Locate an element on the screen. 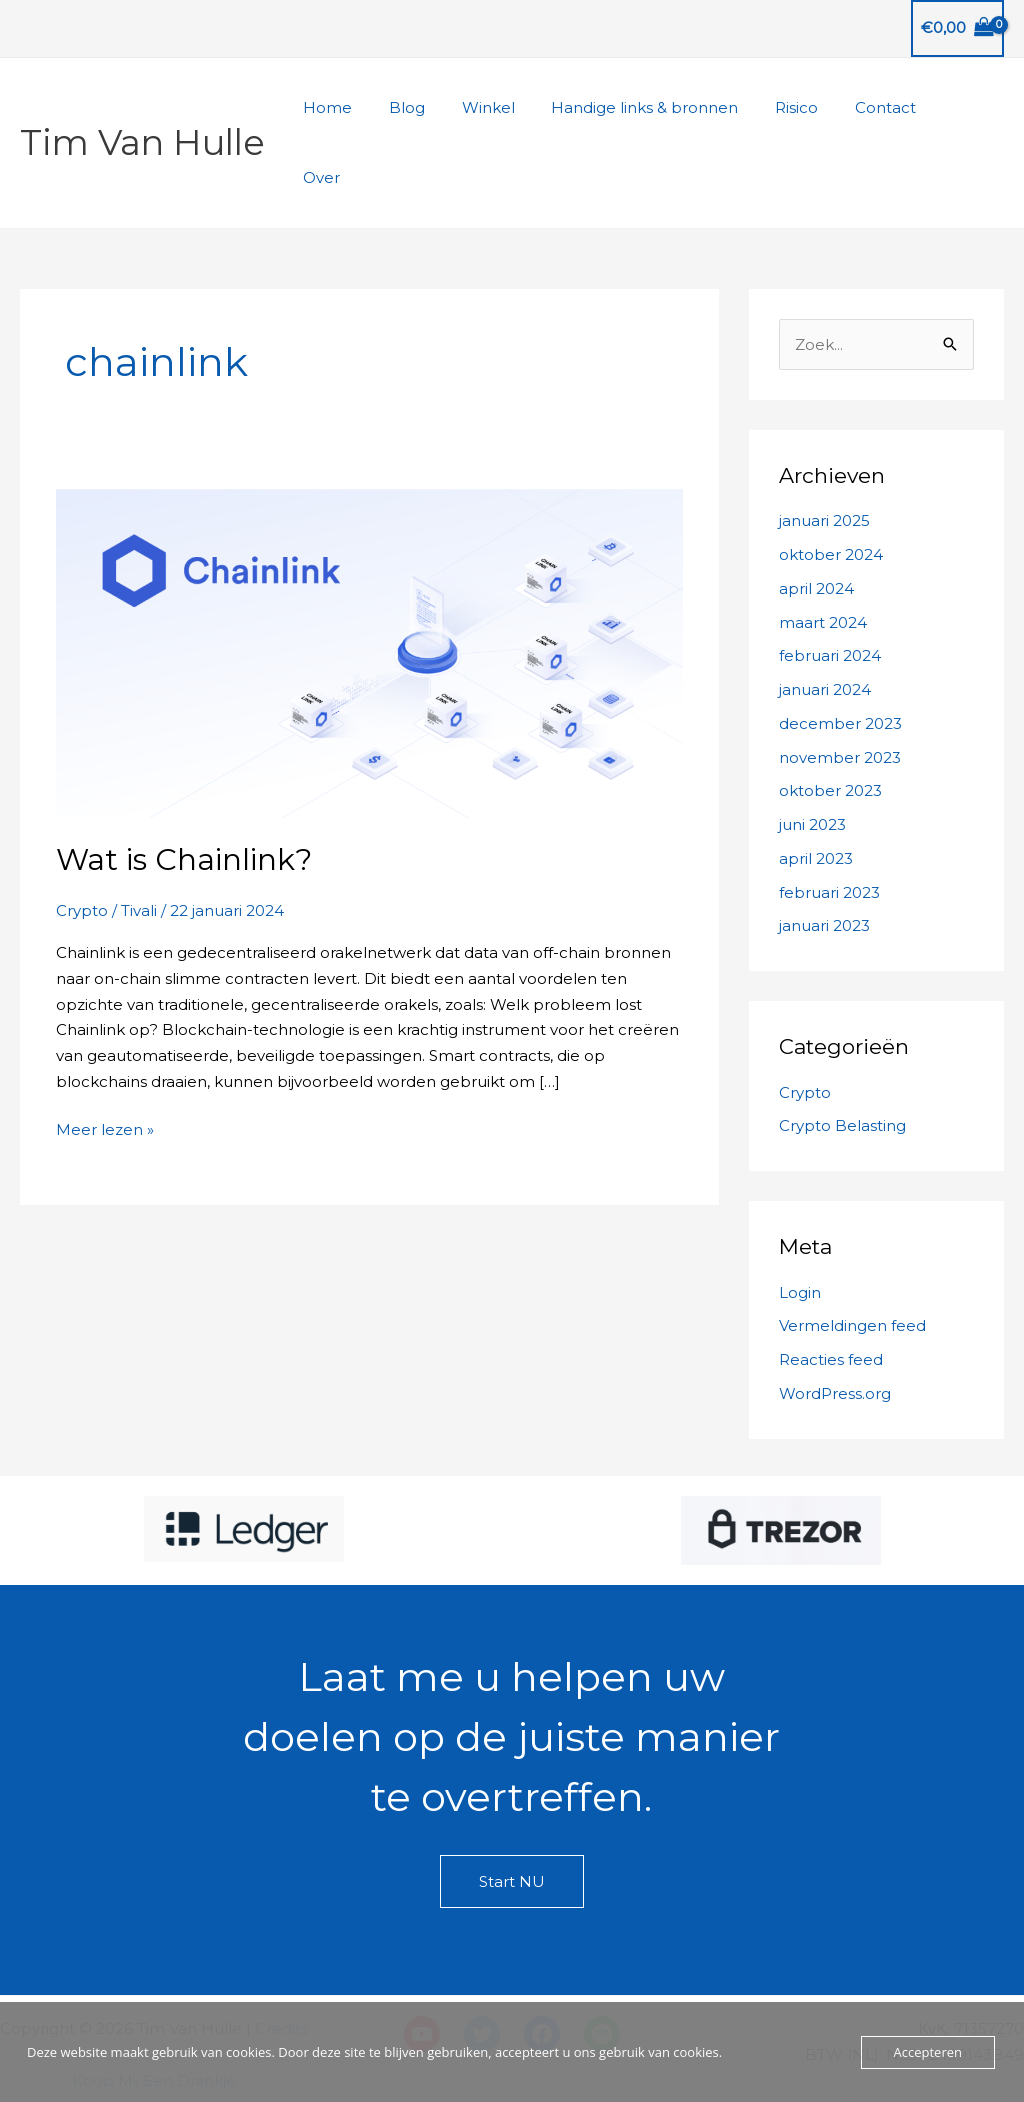  Crypto Belasting is located at coordinates (842, 1055).